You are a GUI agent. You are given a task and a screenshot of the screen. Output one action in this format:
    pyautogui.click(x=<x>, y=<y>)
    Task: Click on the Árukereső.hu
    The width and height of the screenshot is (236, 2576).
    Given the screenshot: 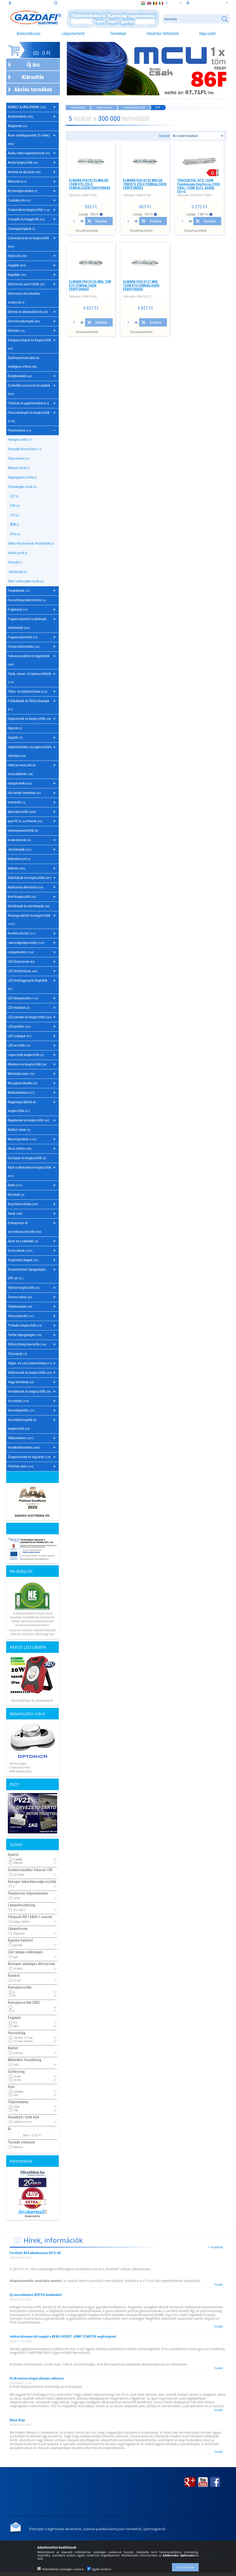 What is the action you would take?
    pyautogui.click(x=32, y=2216)
    